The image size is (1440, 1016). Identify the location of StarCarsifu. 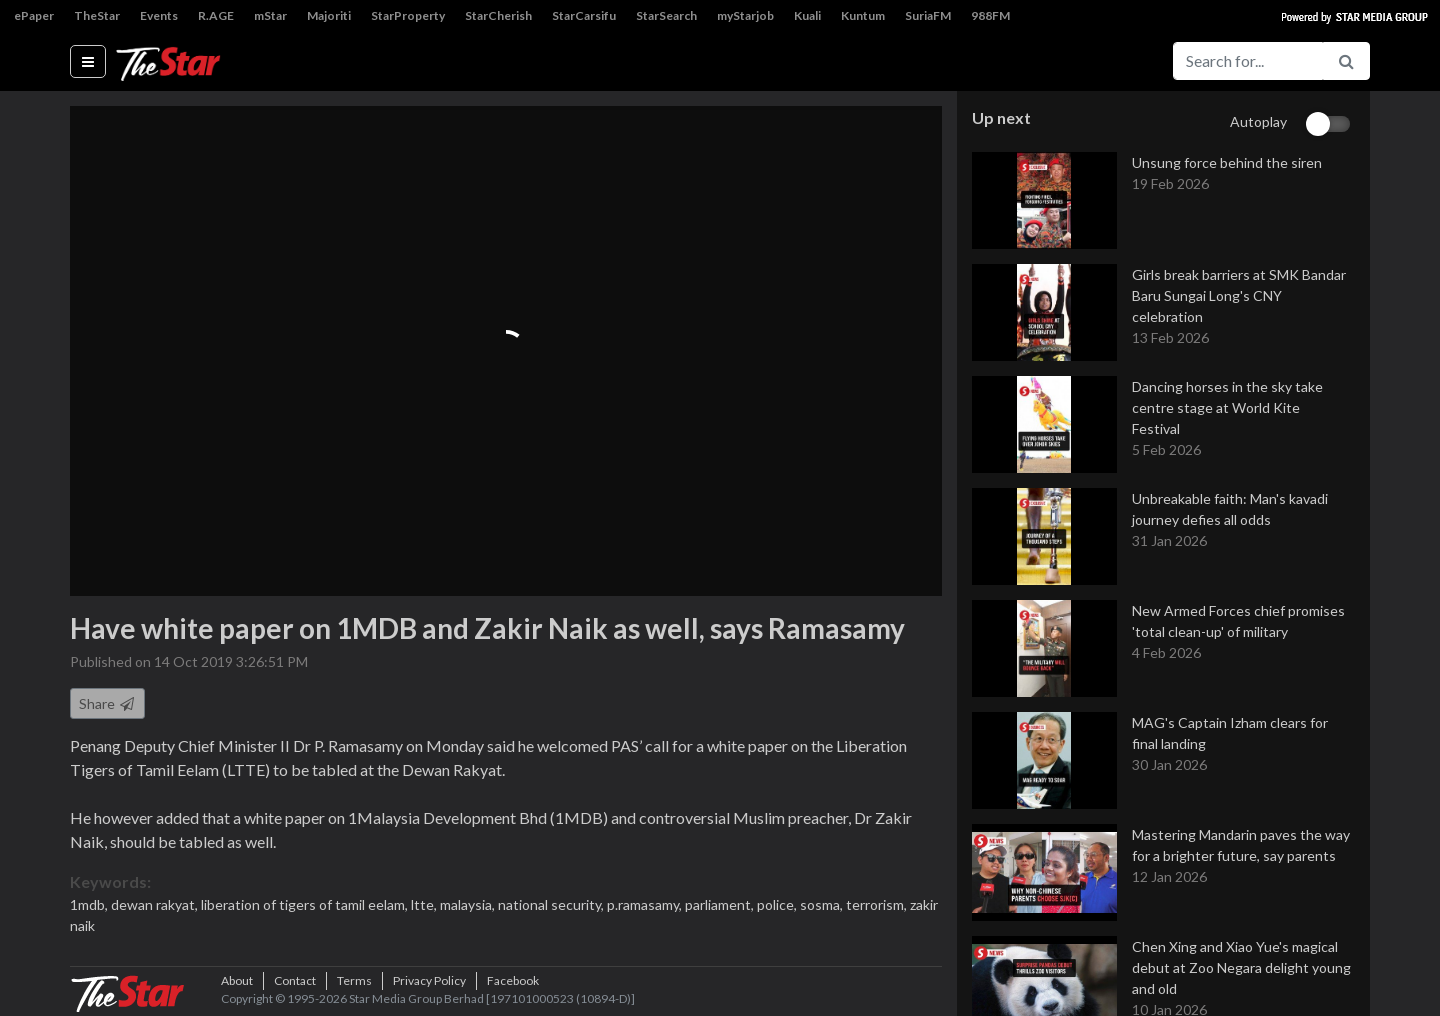
(584, 15).